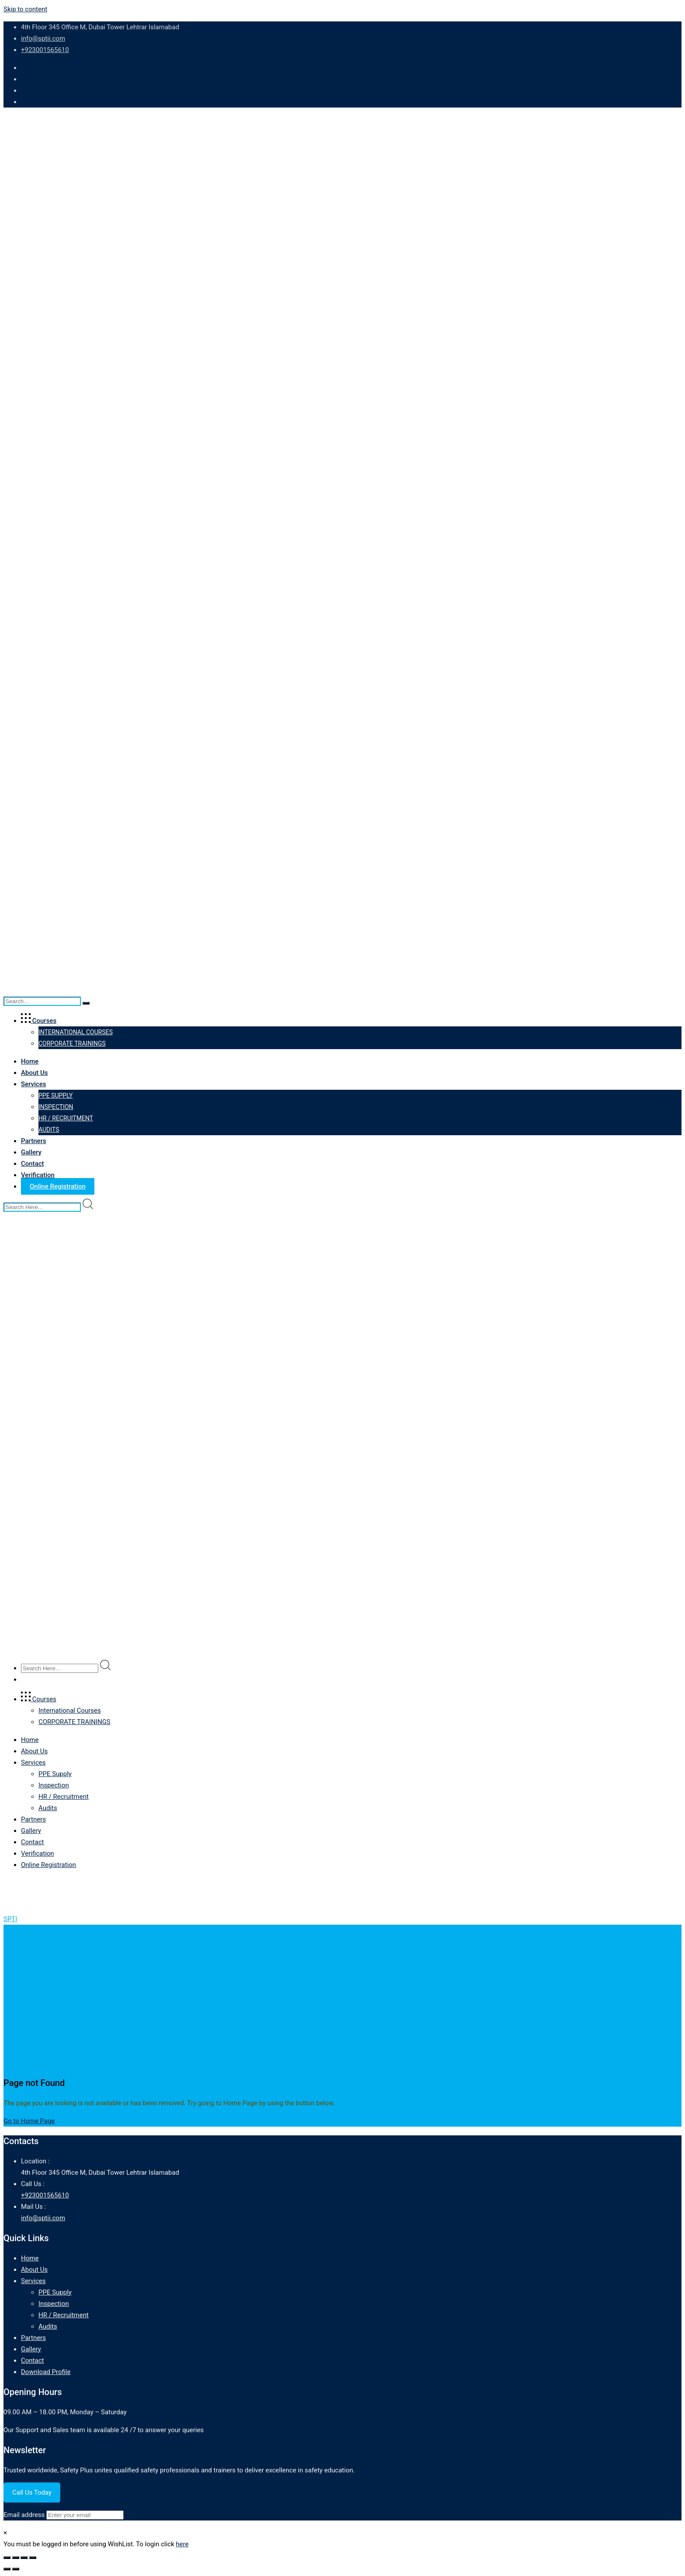 This screenshot has height=2576, width=685. I want to click on Download Profile, so click(45, 2372).